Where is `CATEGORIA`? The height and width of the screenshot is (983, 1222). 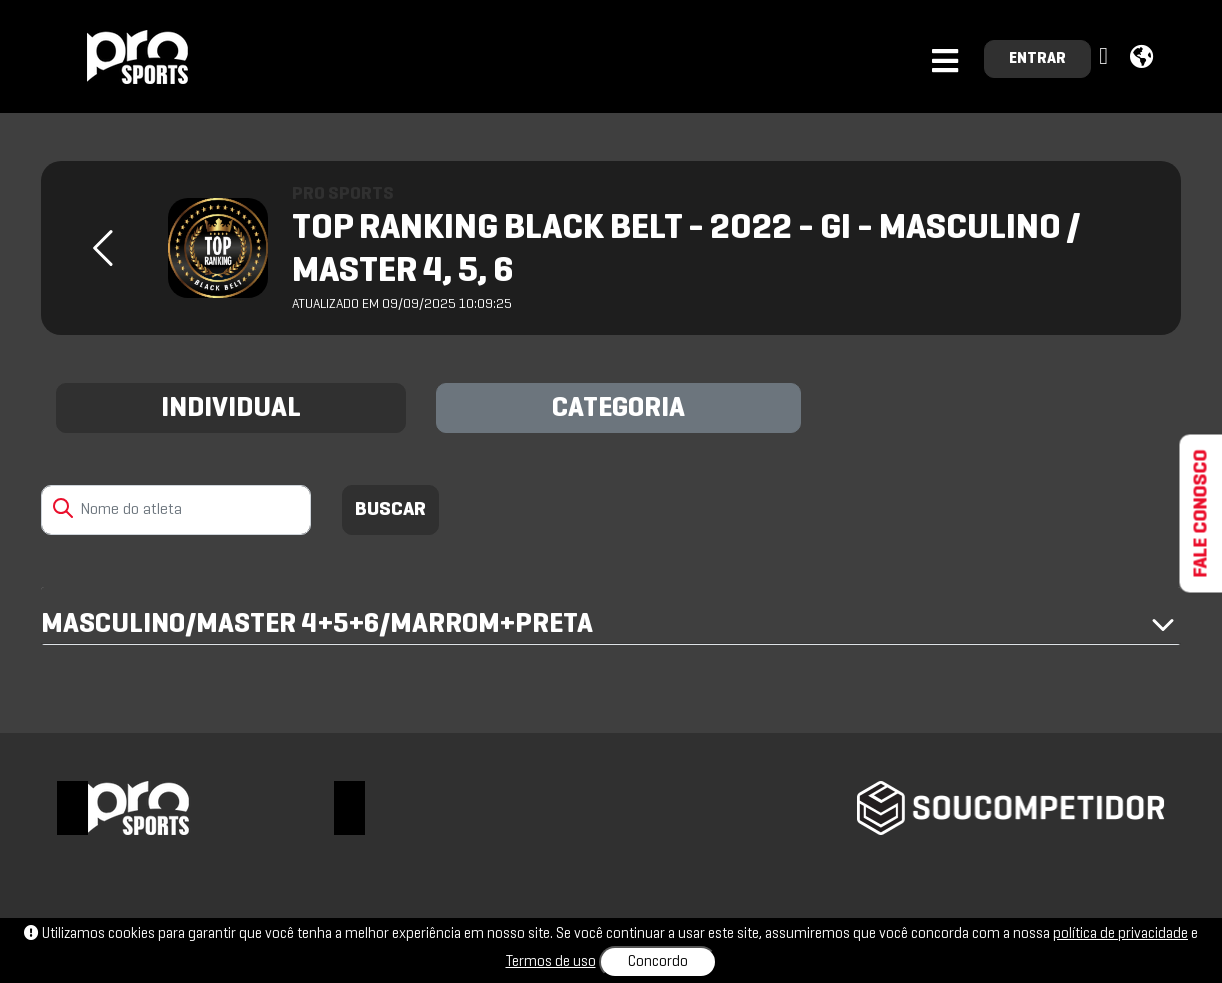
CATEGORIA is located at coordinates (618, 409).